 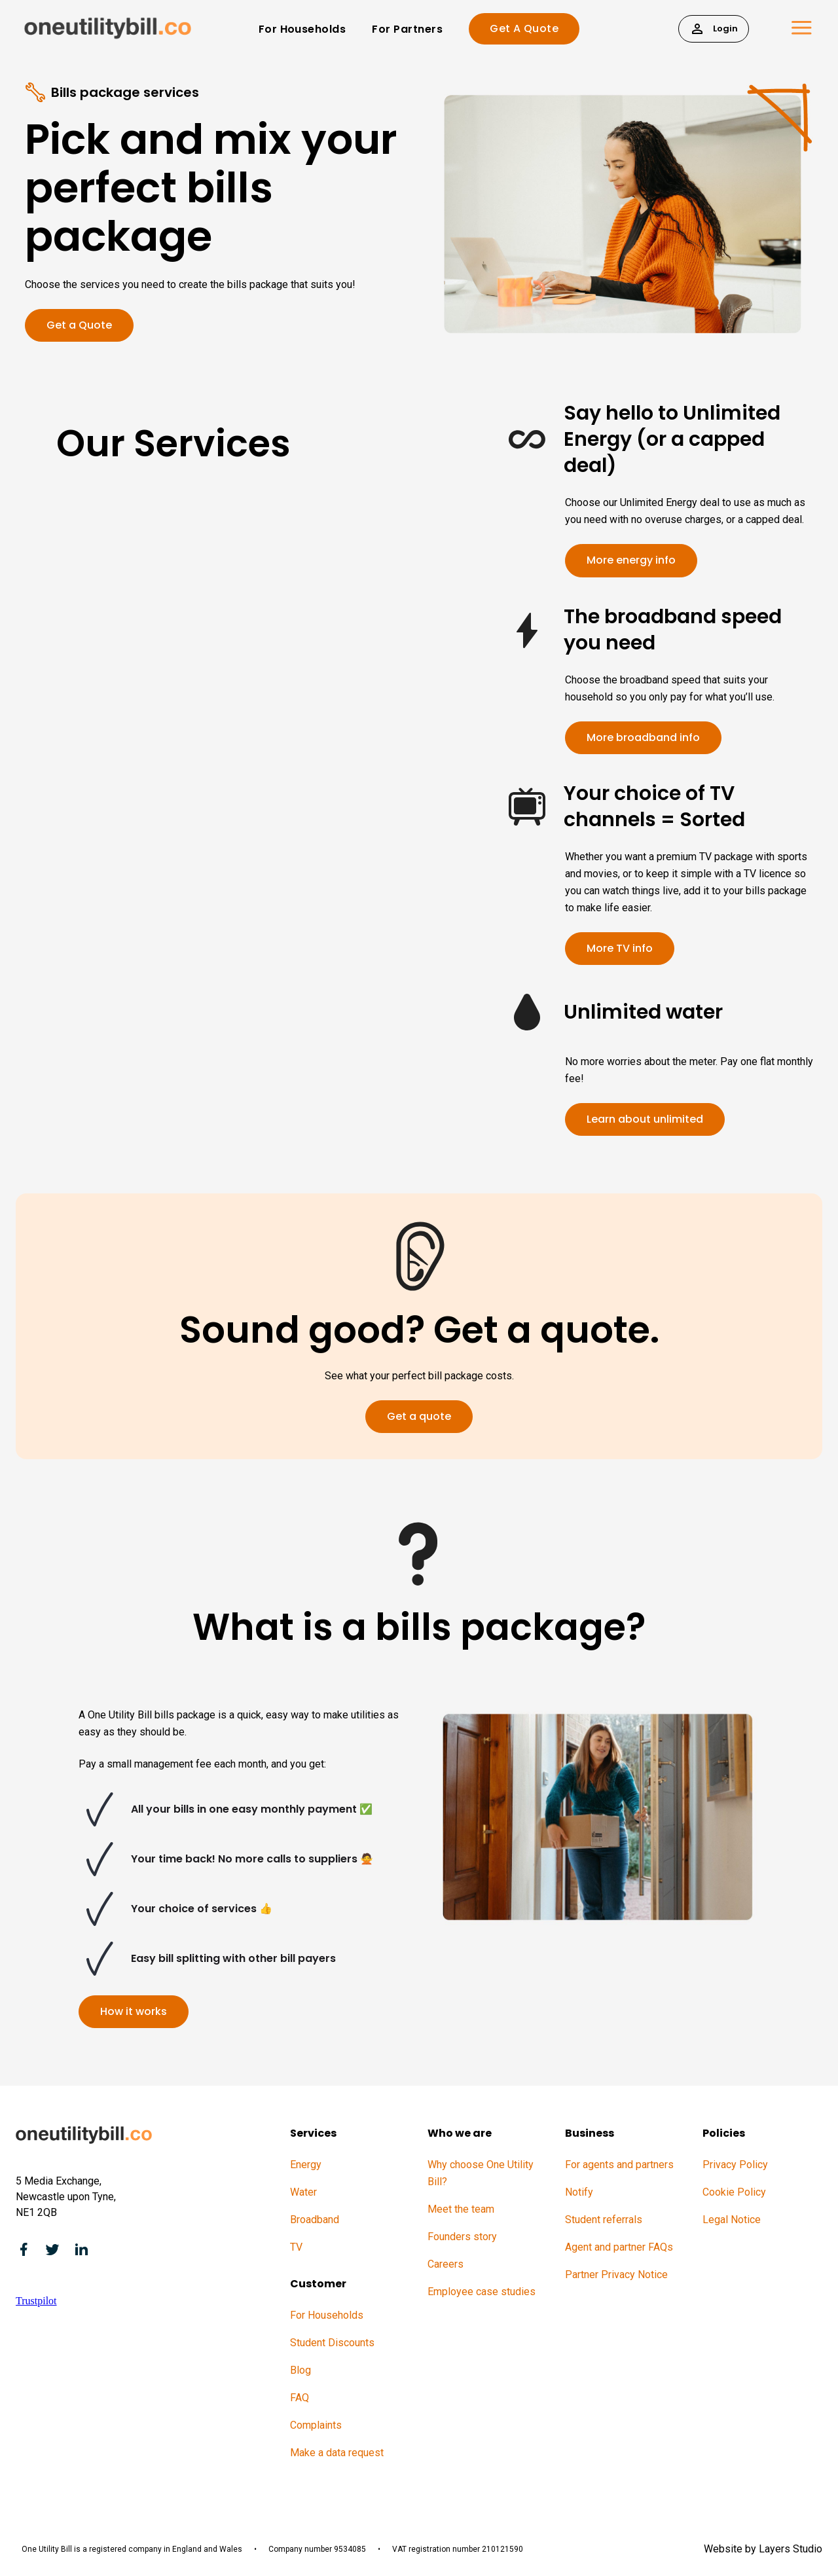 I want to click on Student Discounts [menuitem], so click(x=332, y=2342).